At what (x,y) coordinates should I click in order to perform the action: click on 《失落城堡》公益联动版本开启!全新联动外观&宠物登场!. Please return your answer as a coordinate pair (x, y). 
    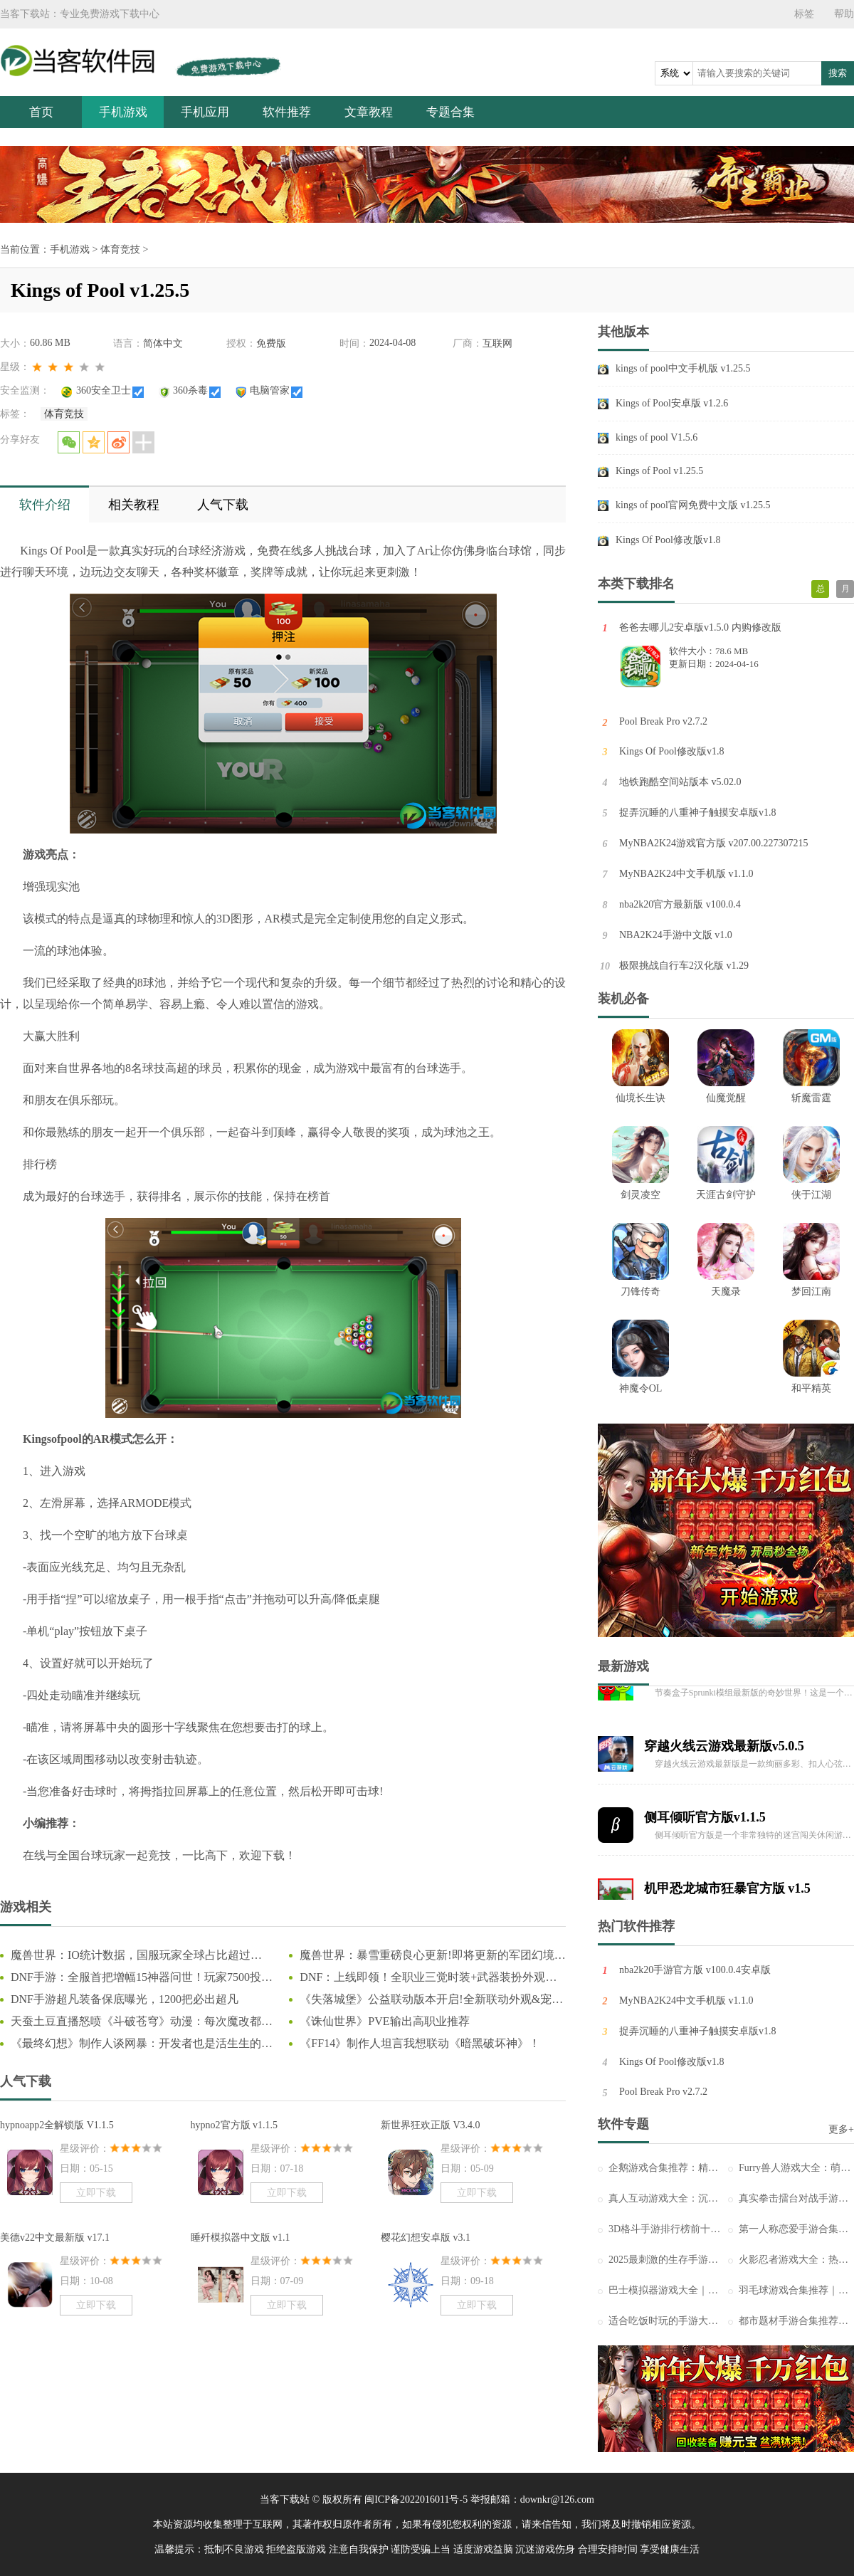
    Looking at the image, I should click on (431, 2000).